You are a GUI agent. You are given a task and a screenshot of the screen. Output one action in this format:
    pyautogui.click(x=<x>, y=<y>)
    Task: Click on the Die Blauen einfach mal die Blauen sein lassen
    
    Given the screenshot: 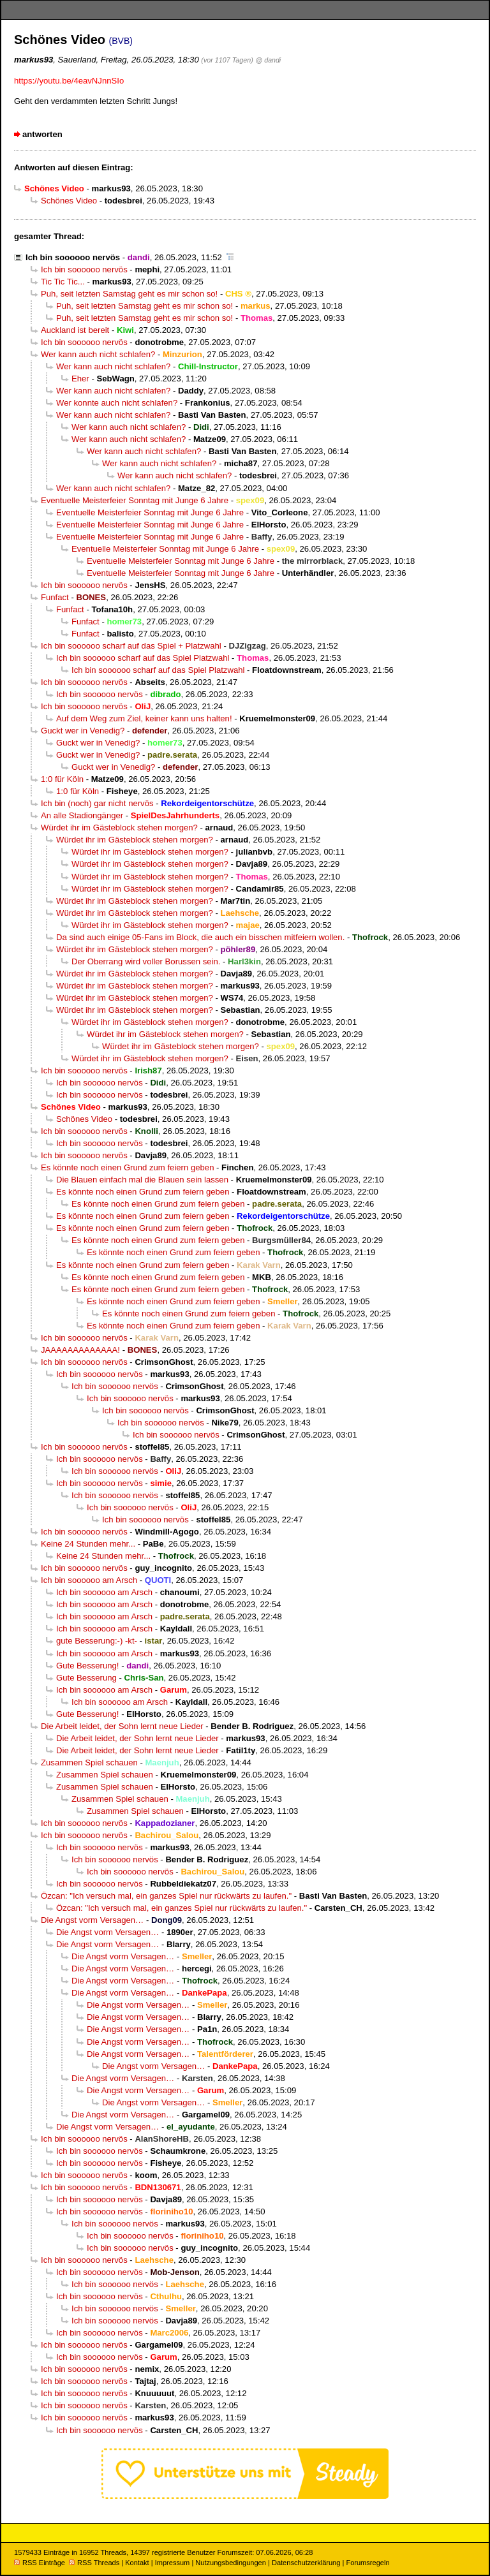 What is the action you would take?
    pyautogui.click(x=142, y=1179)
    